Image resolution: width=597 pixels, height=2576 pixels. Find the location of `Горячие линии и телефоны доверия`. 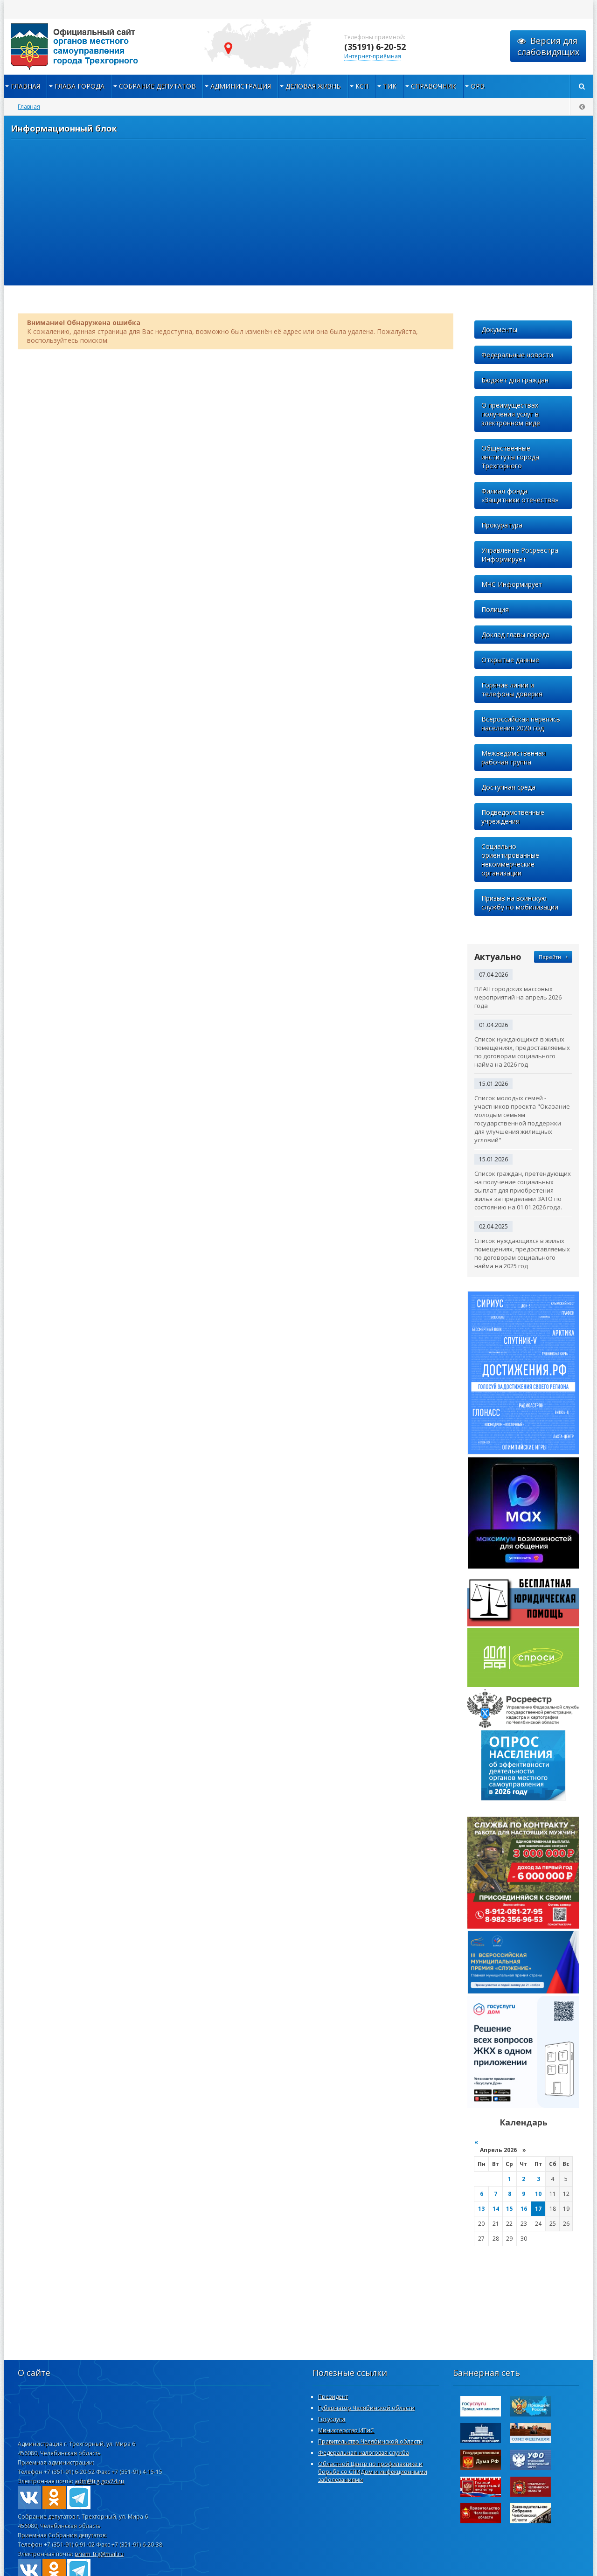

Горячие линии и телефоны доверия is located at coordinates (511, 689).